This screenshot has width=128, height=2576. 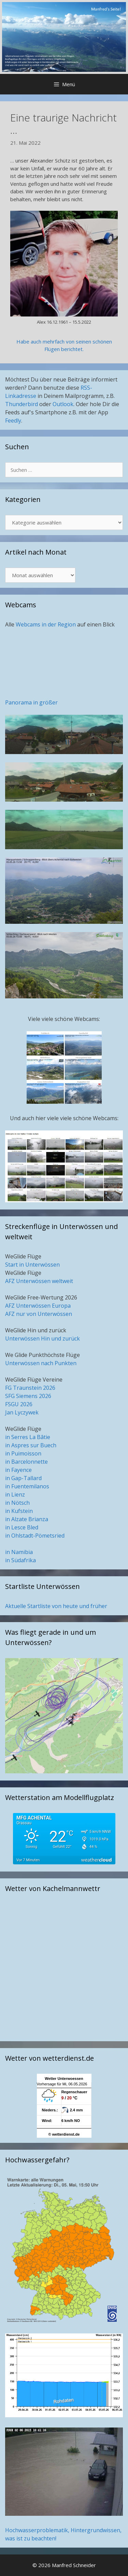 What do you see at coordinates (28, 1396) in the screenshot?
I see `SFG Siemens 2026` at bounding box center [28, 1396].